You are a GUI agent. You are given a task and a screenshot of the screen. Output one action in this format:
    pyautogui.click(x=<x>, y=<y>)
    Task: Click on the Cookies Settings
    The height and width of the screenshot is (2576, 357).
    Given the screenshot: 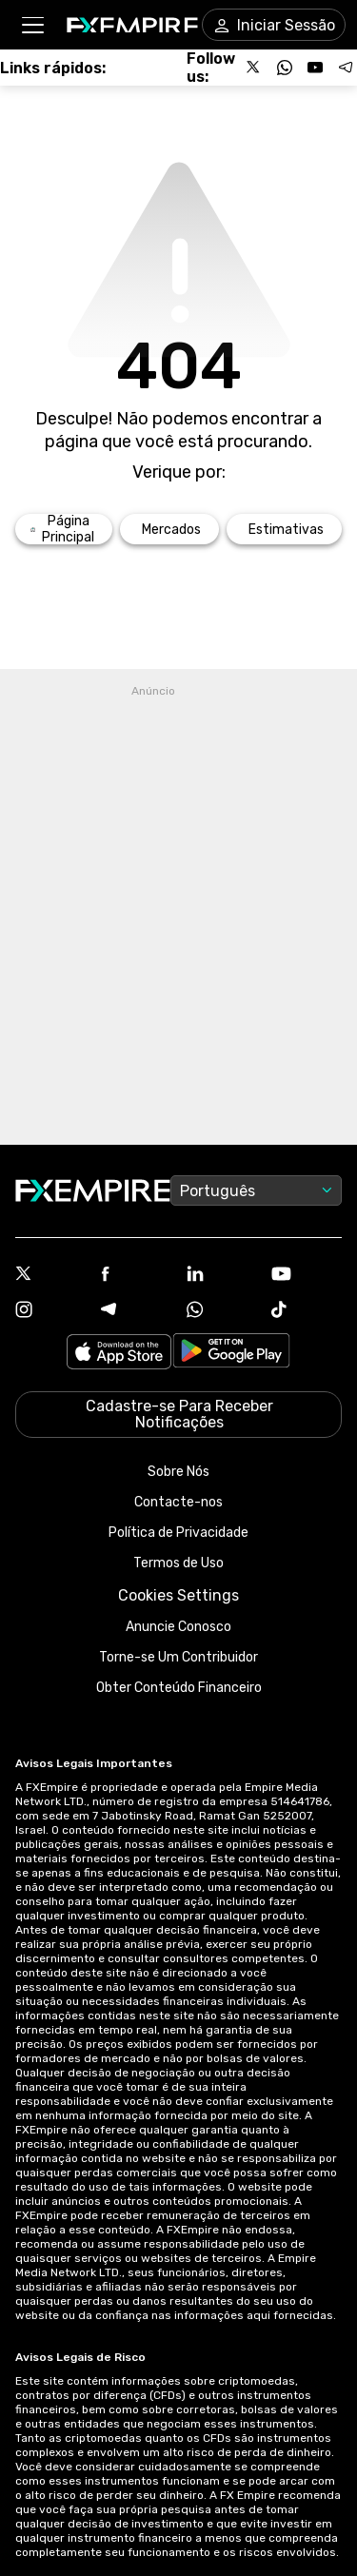 What is the action you would take?
    pyautogui.click(x=178, y=1595)
    